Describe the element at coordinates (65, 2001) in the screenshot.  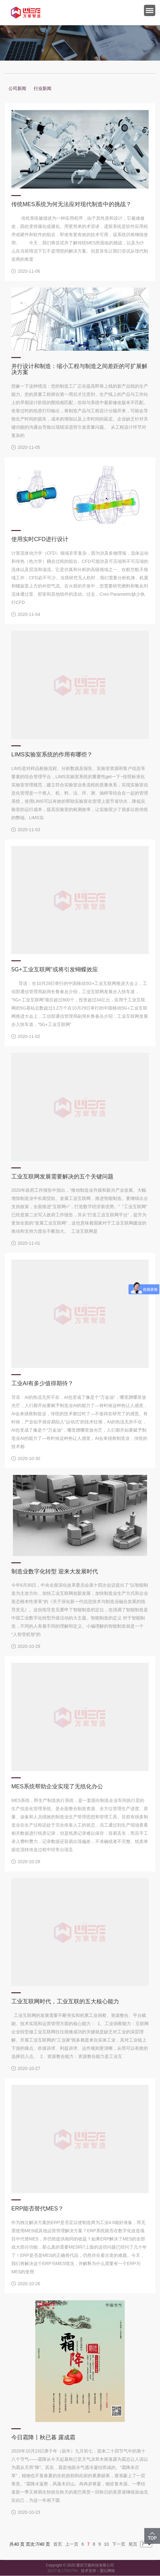
I see `工业互联网时代，工业互联的五大核心能力` at that location.